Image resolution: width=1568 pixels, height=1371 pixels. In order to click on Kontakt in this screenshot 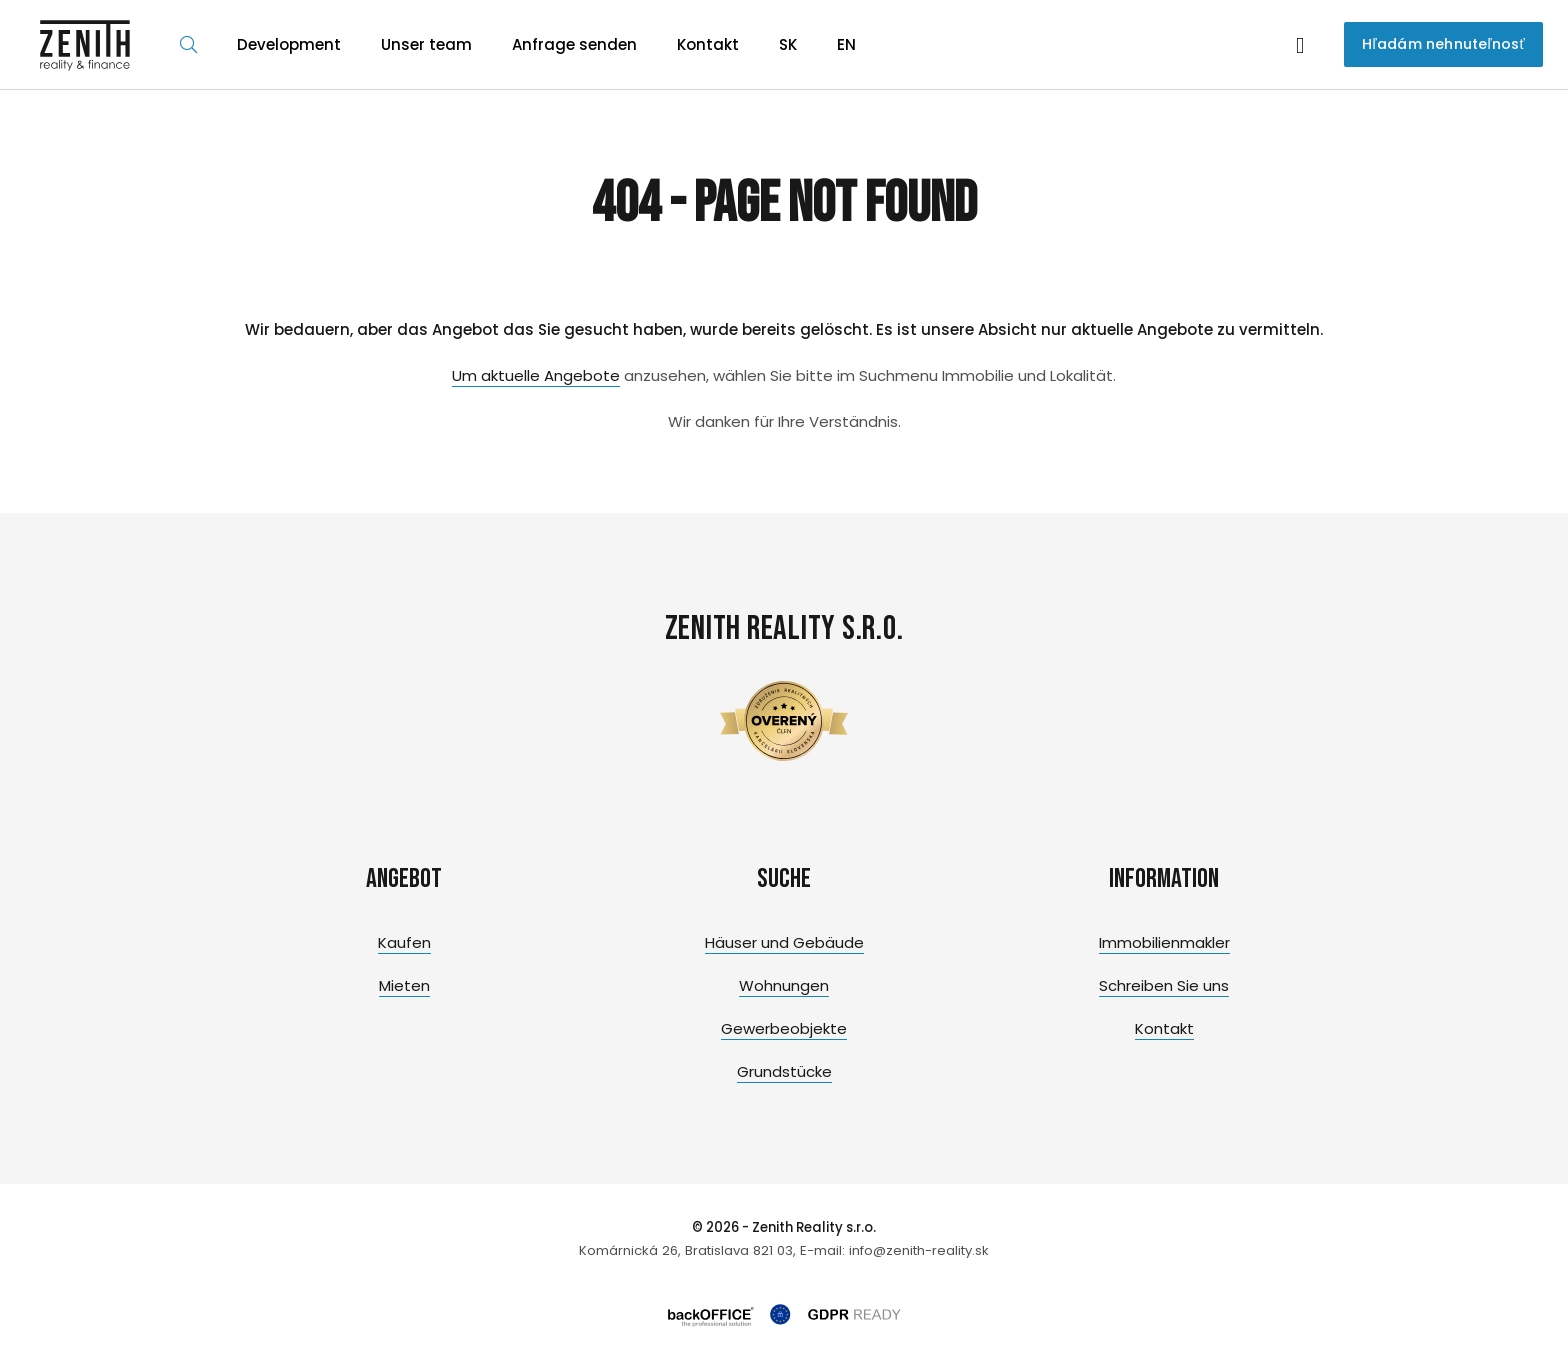, I will do `click(708, 44)`.